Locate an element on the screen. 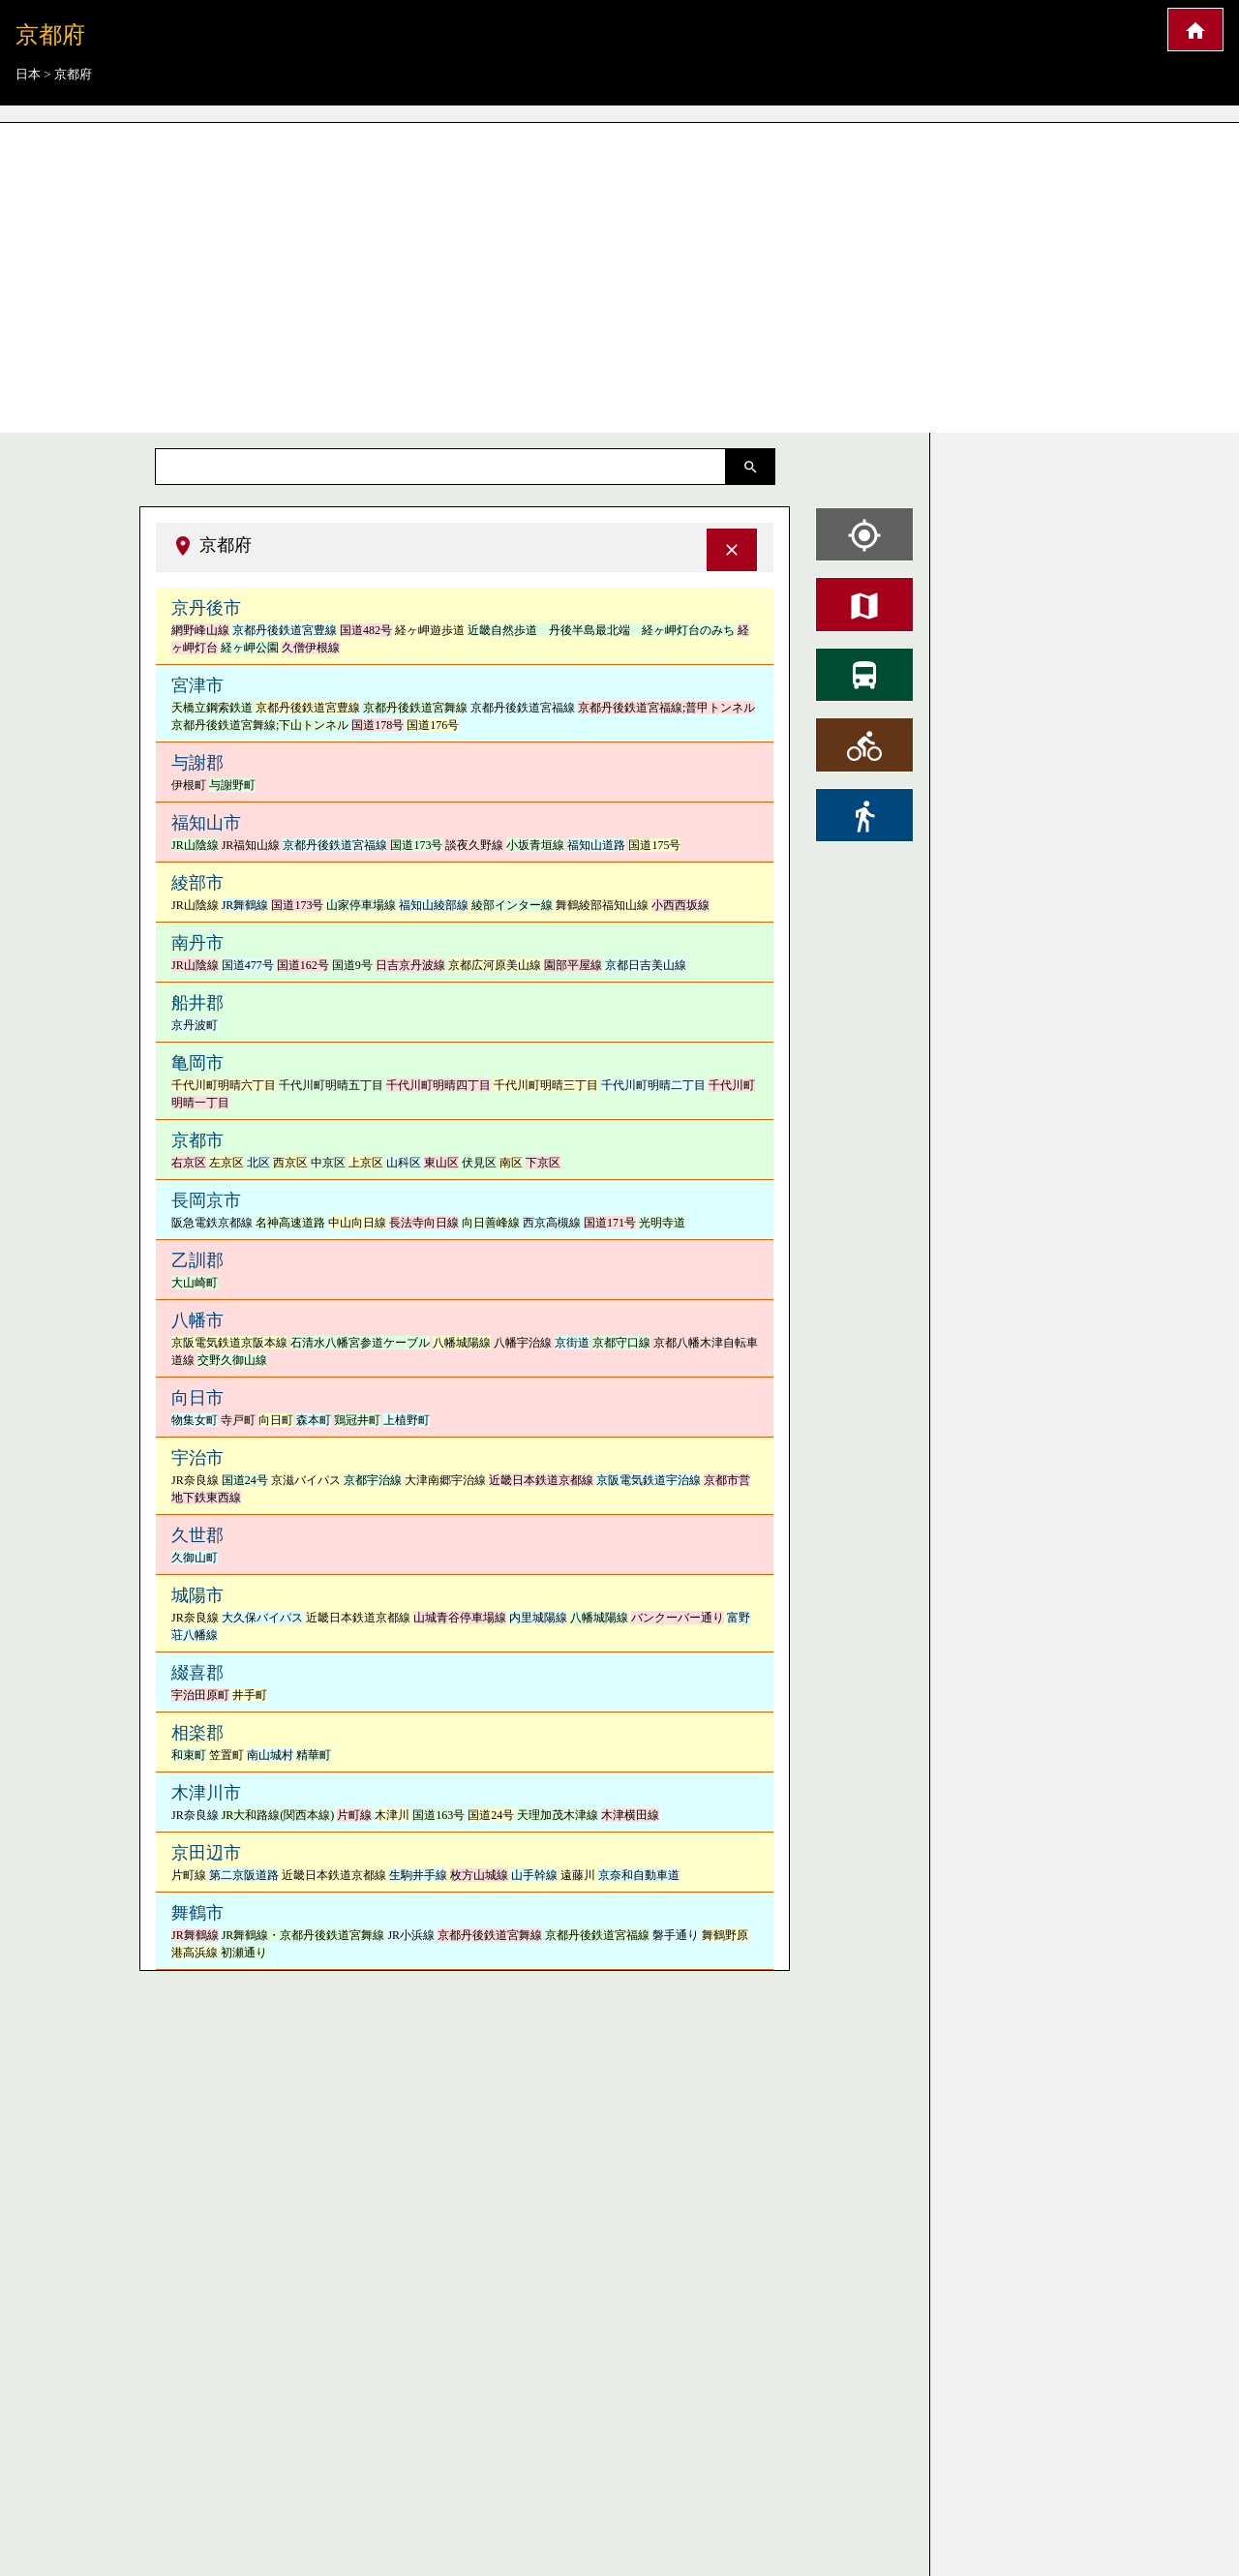  城陽市 is located at coordinates (197, 1595).